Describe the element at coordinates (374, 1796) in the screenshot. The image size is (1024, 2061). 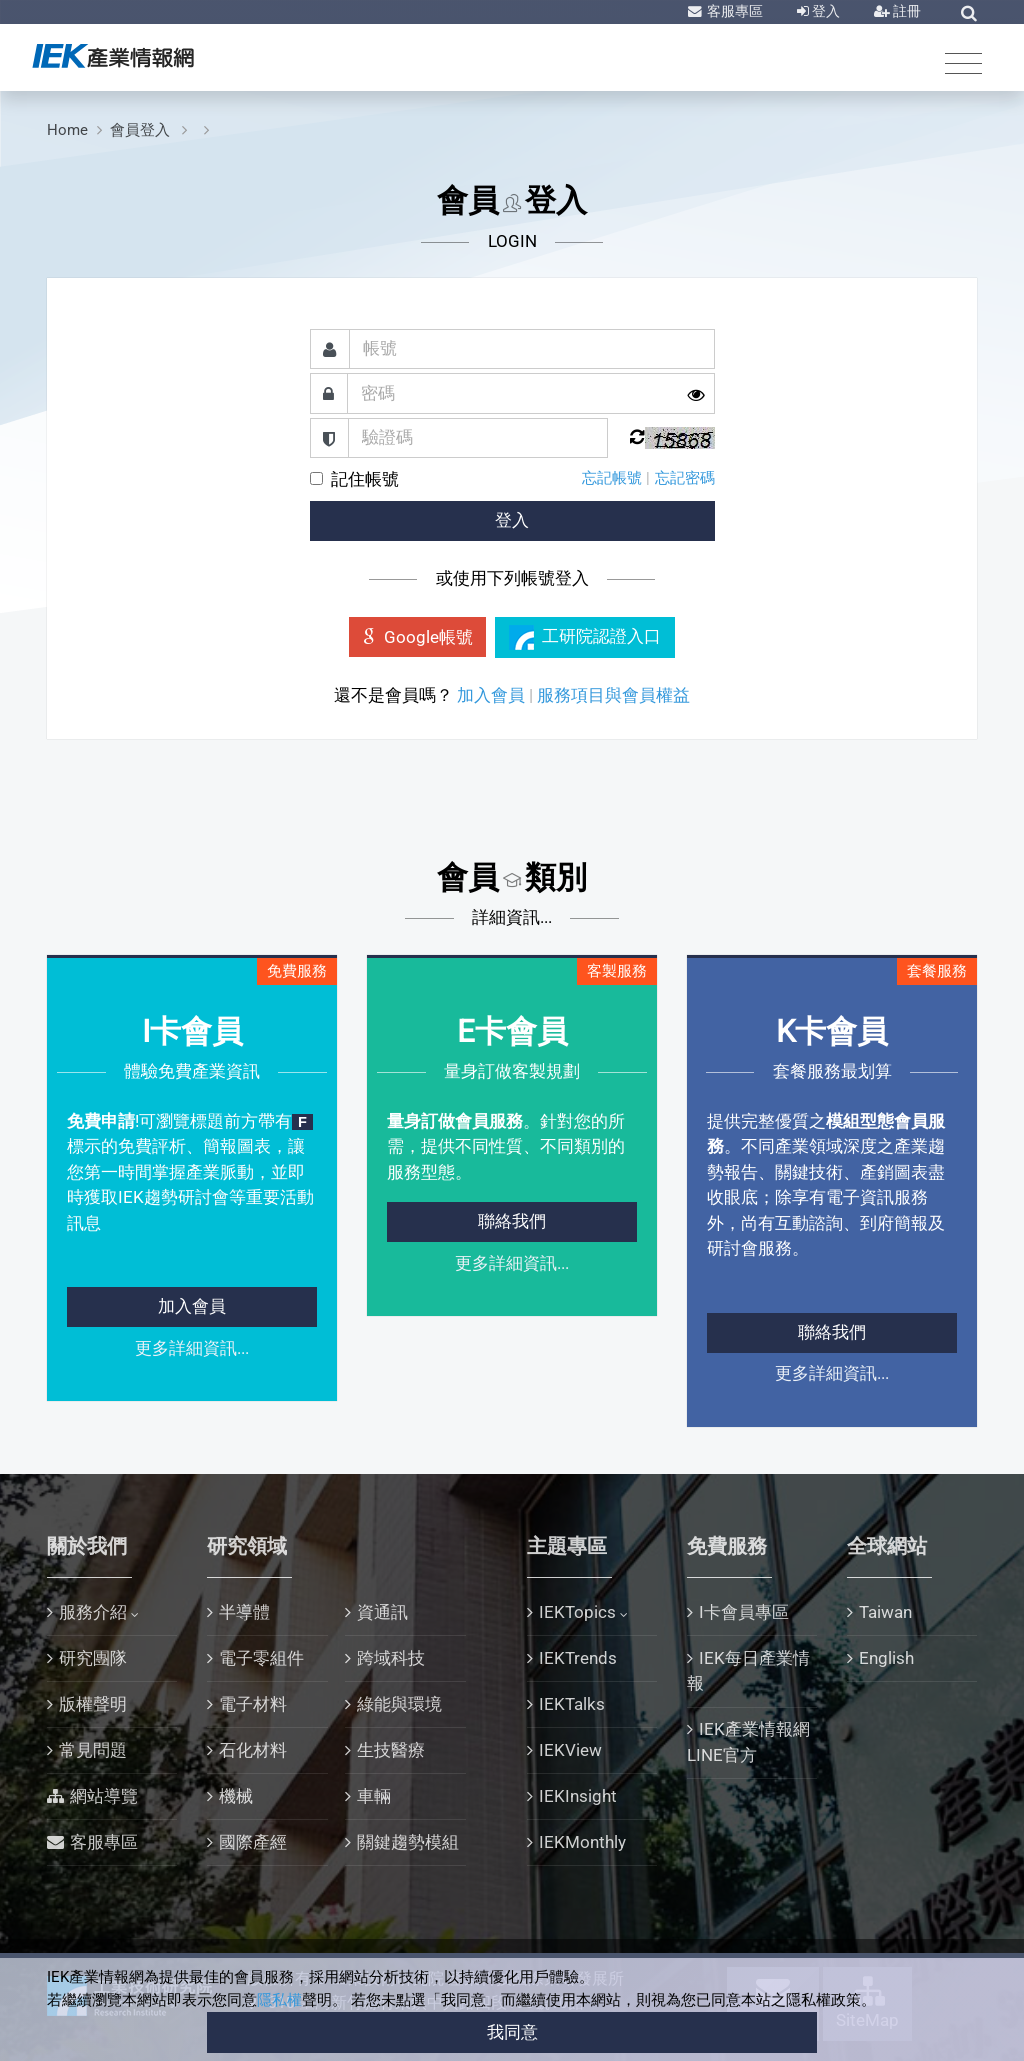
I see `車輛` at that location.